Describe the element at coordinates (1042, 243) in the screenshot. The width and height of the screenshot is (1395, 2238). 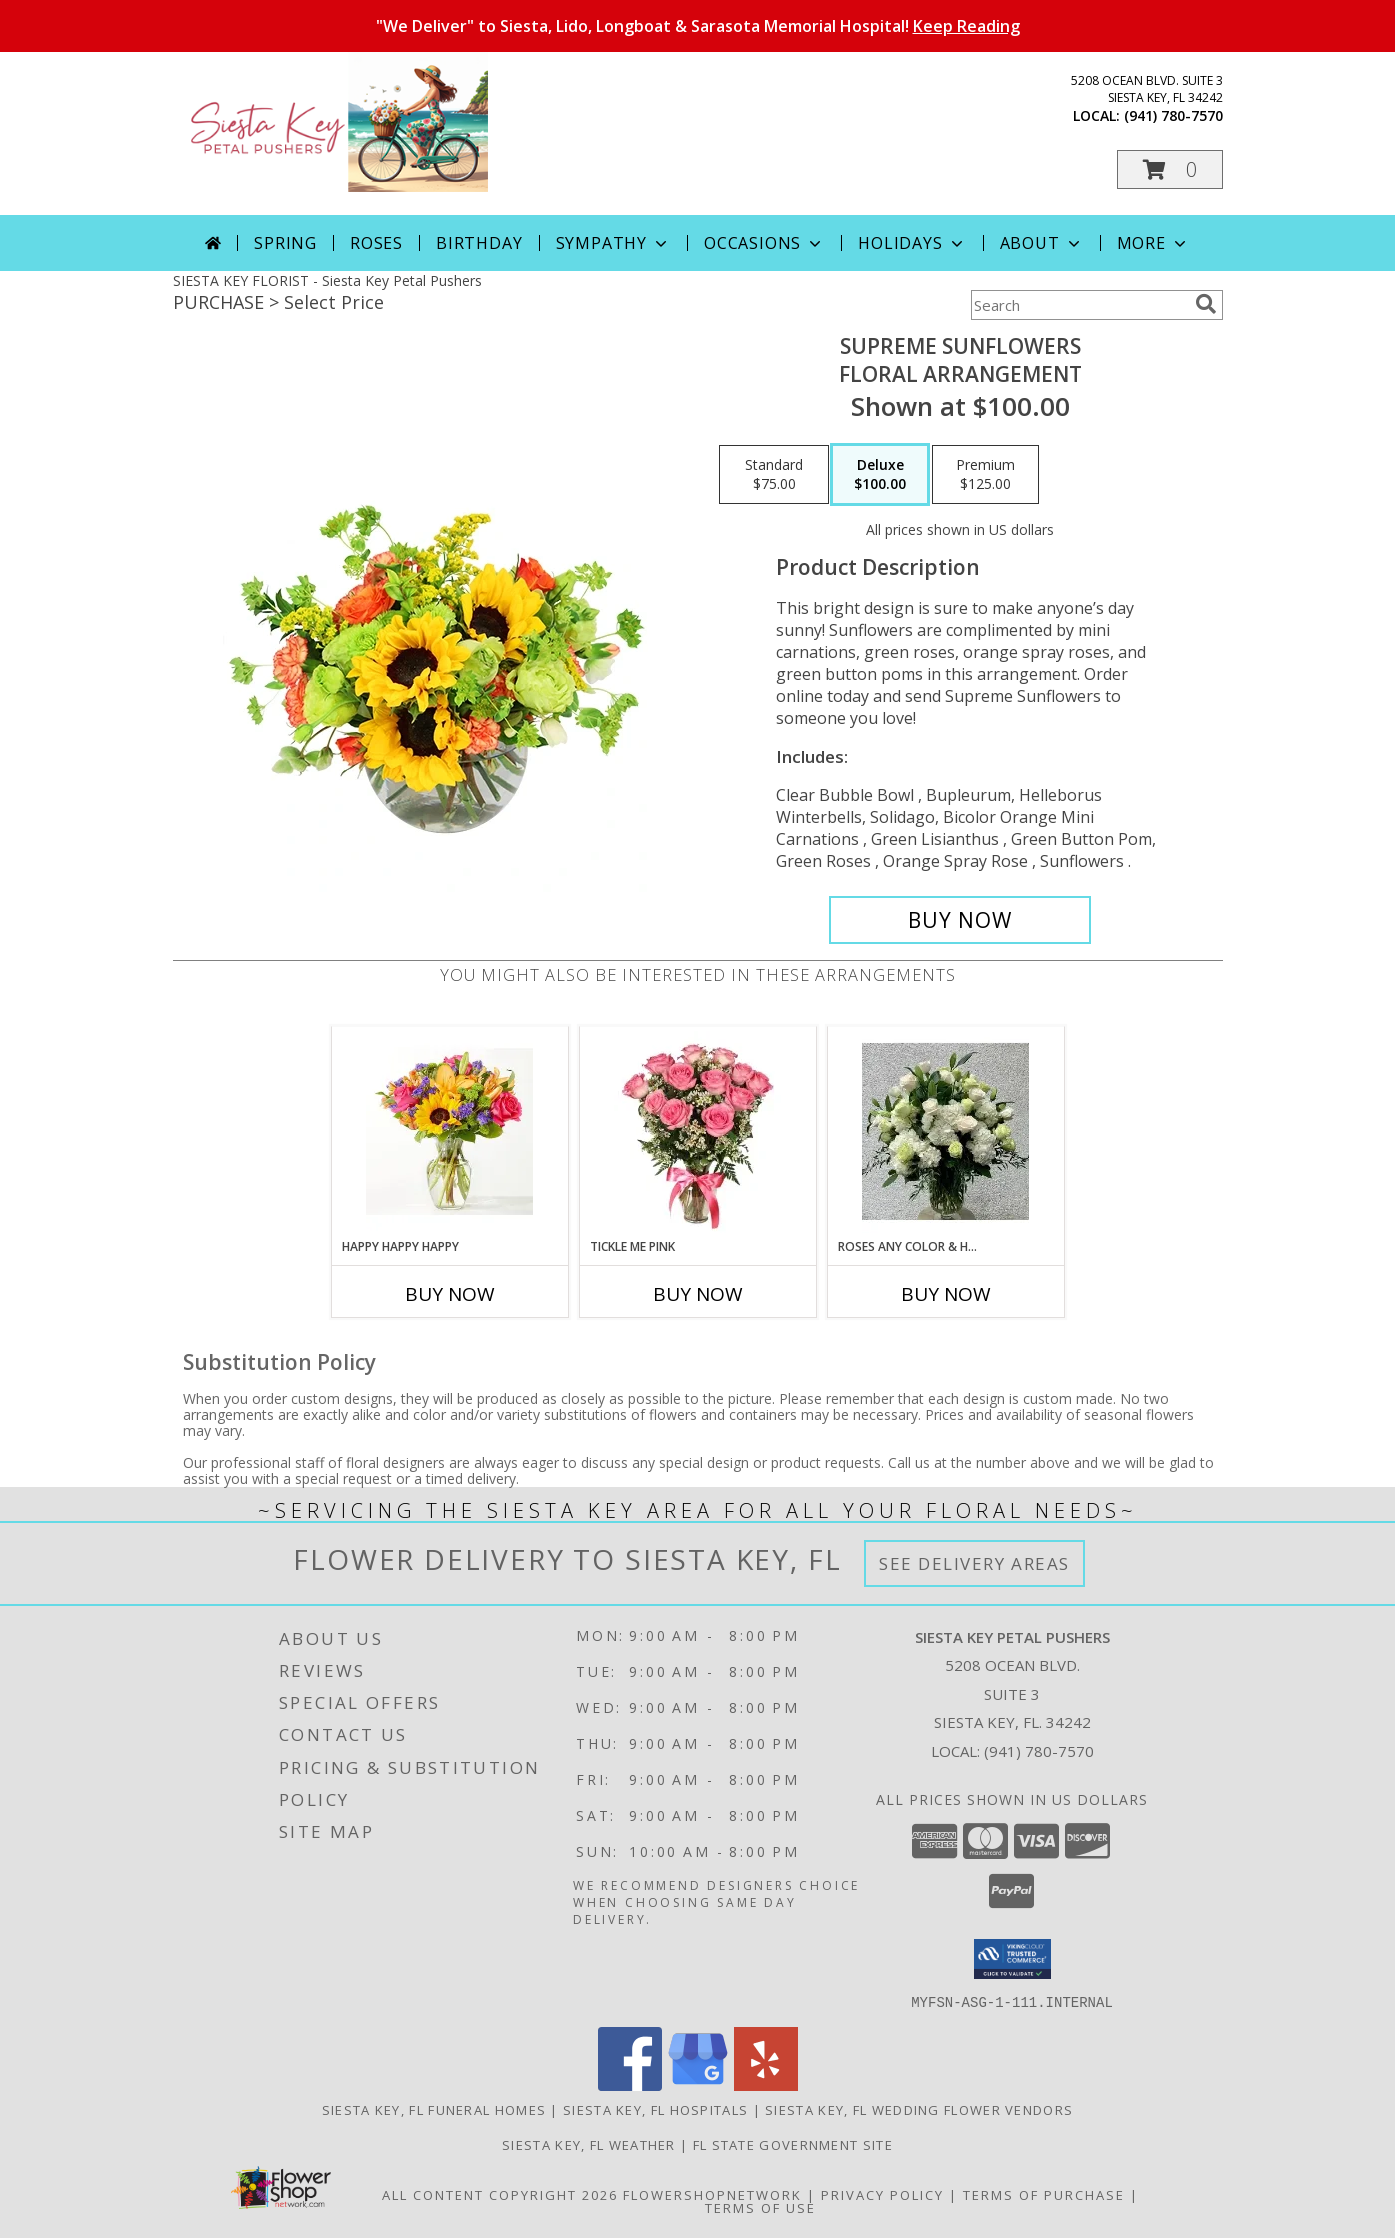
I see `About` at that location.